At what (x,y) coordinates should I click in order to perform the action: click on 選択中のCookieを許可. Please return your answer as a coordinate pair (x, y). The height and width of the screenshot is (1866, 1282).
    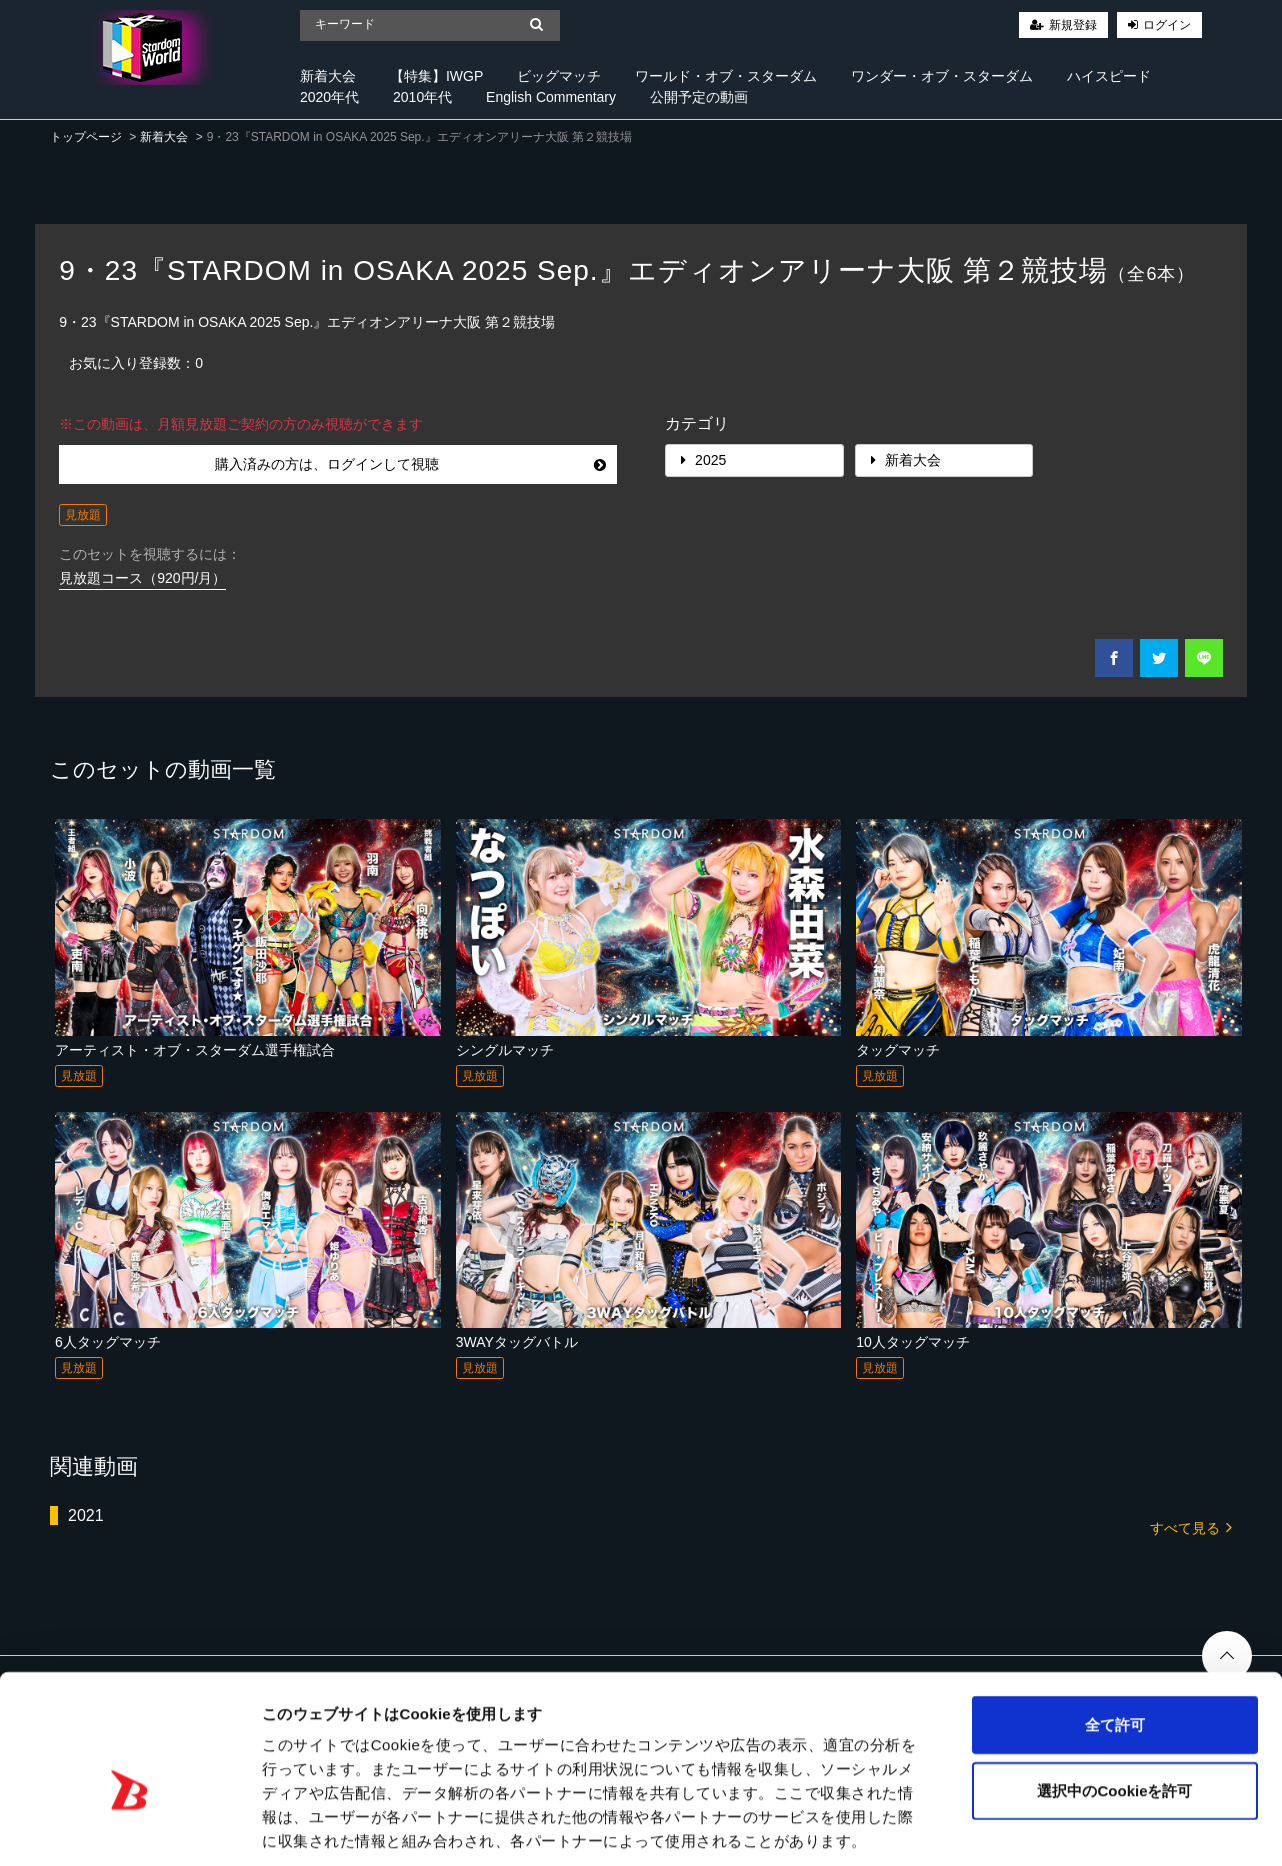
    Looking at the image, I should click on (1114, 1695).